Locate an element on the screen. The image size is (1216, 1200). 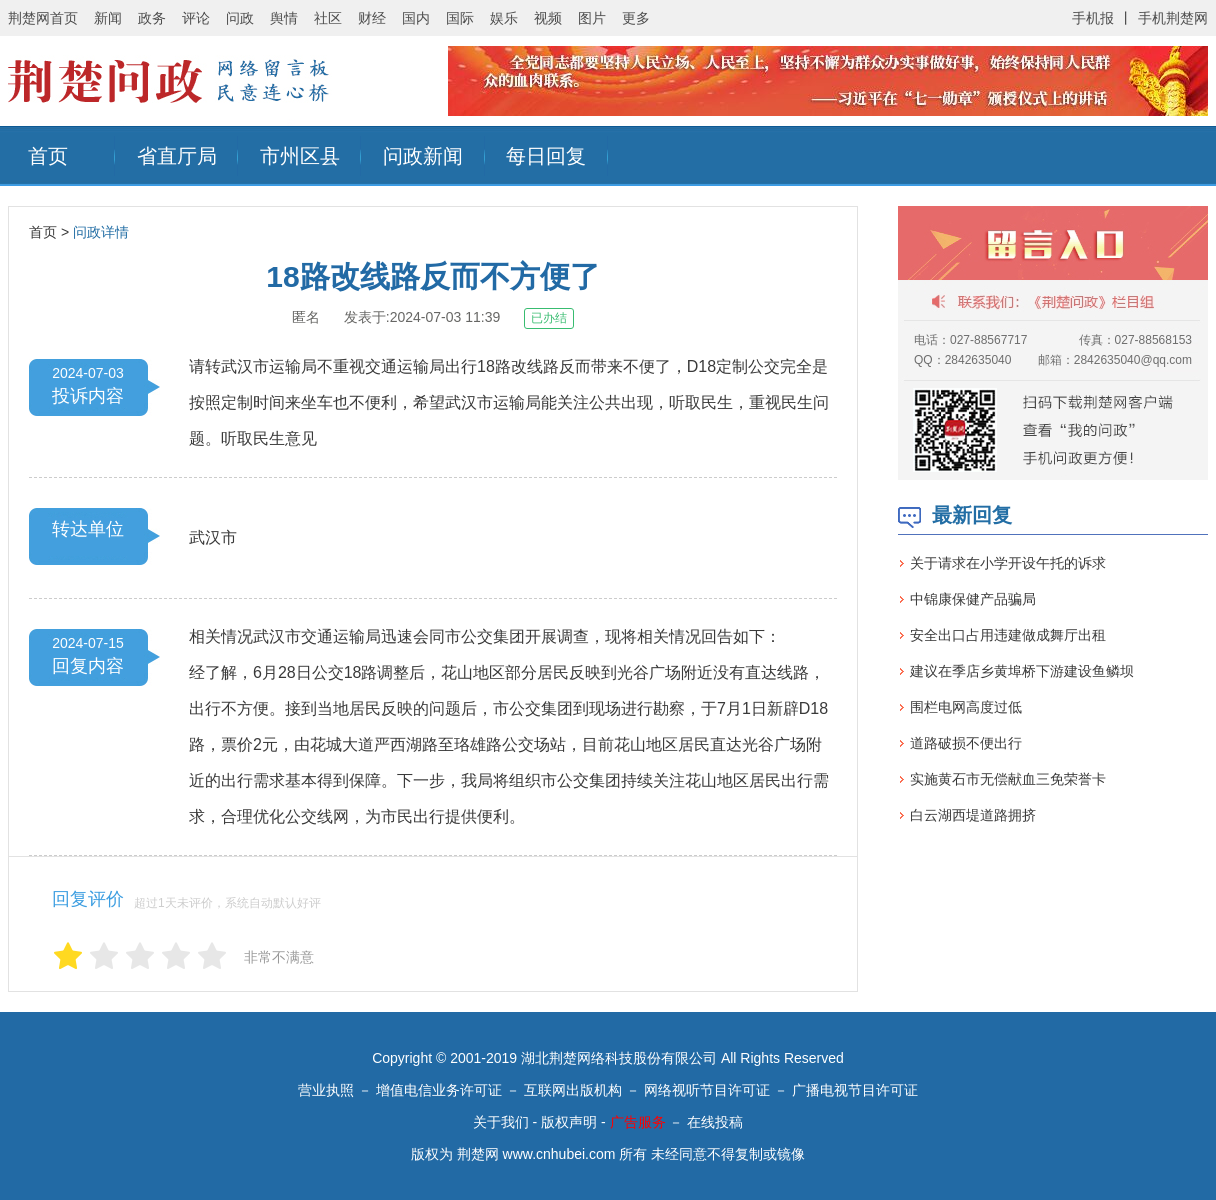
在线投稿 is located at coordinates (715, 1122).